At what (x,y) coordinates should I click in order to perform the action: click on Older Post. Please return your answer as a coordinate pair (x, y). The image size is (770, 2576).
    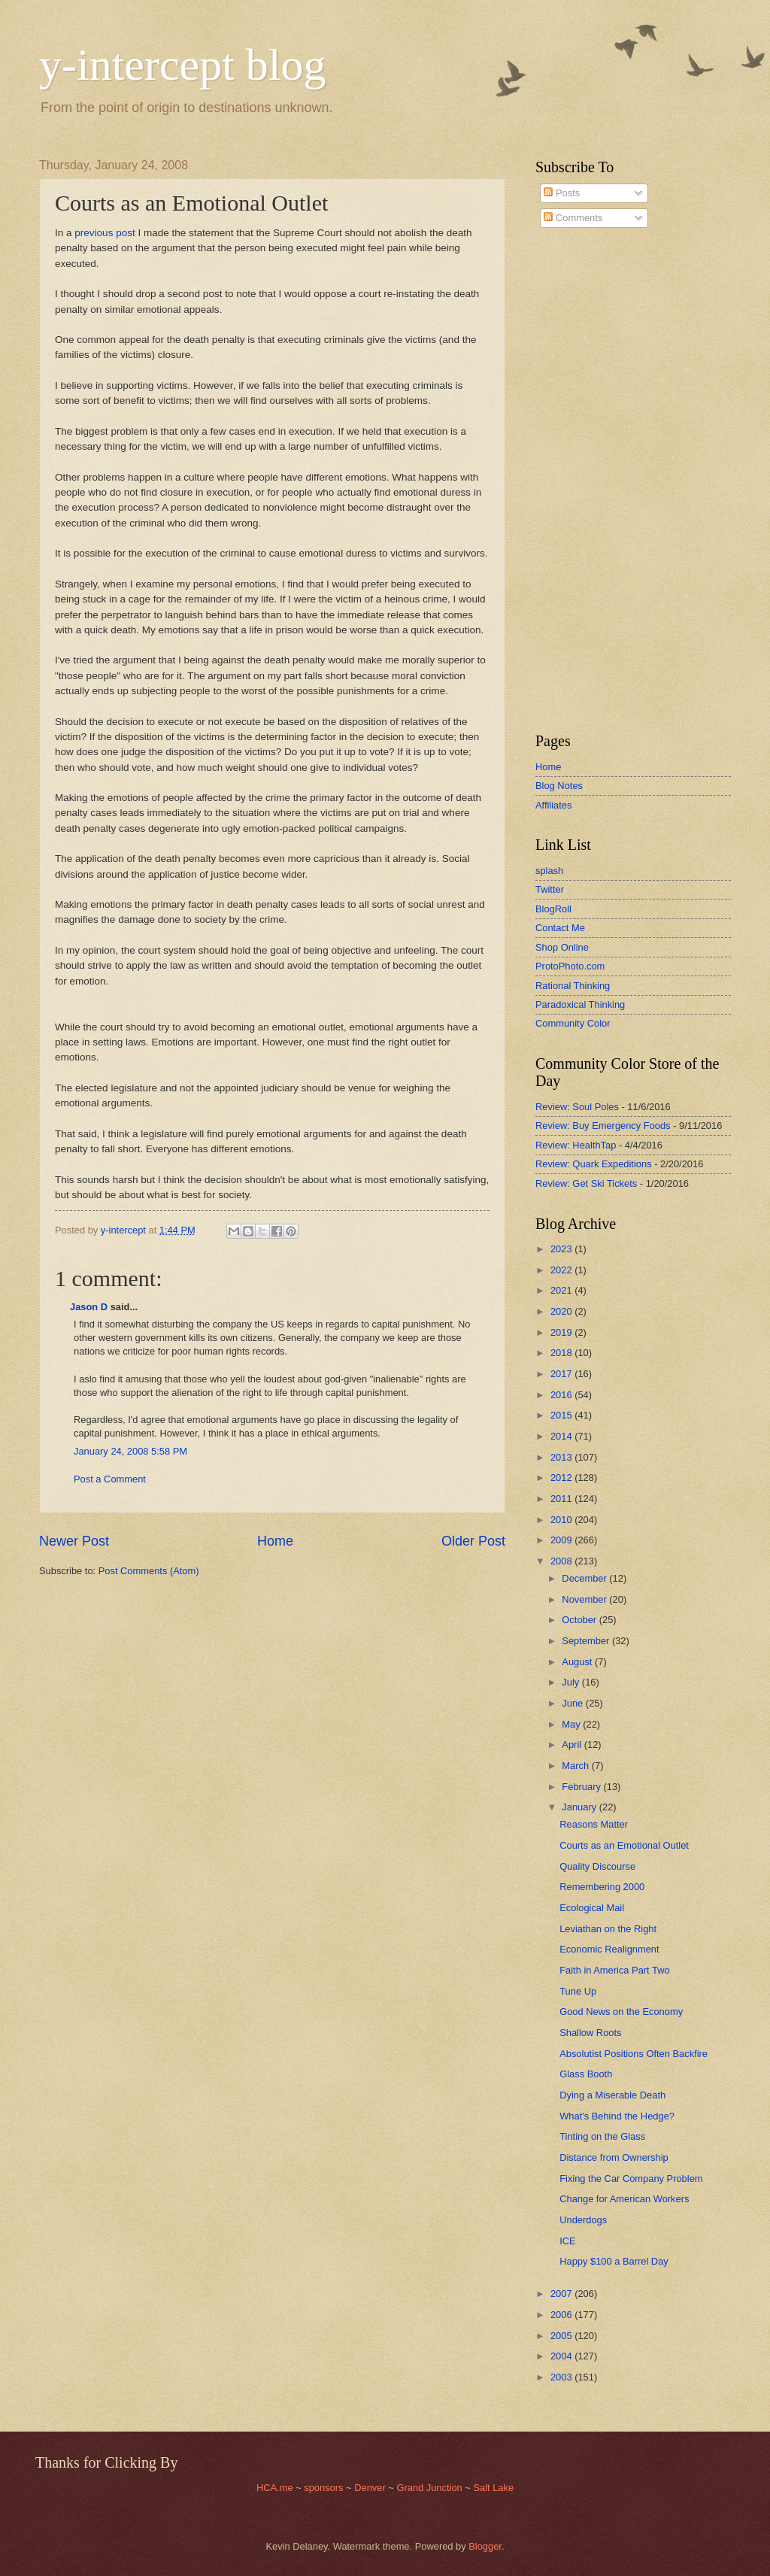
    Looking at the image, I should click on (473, 1541).